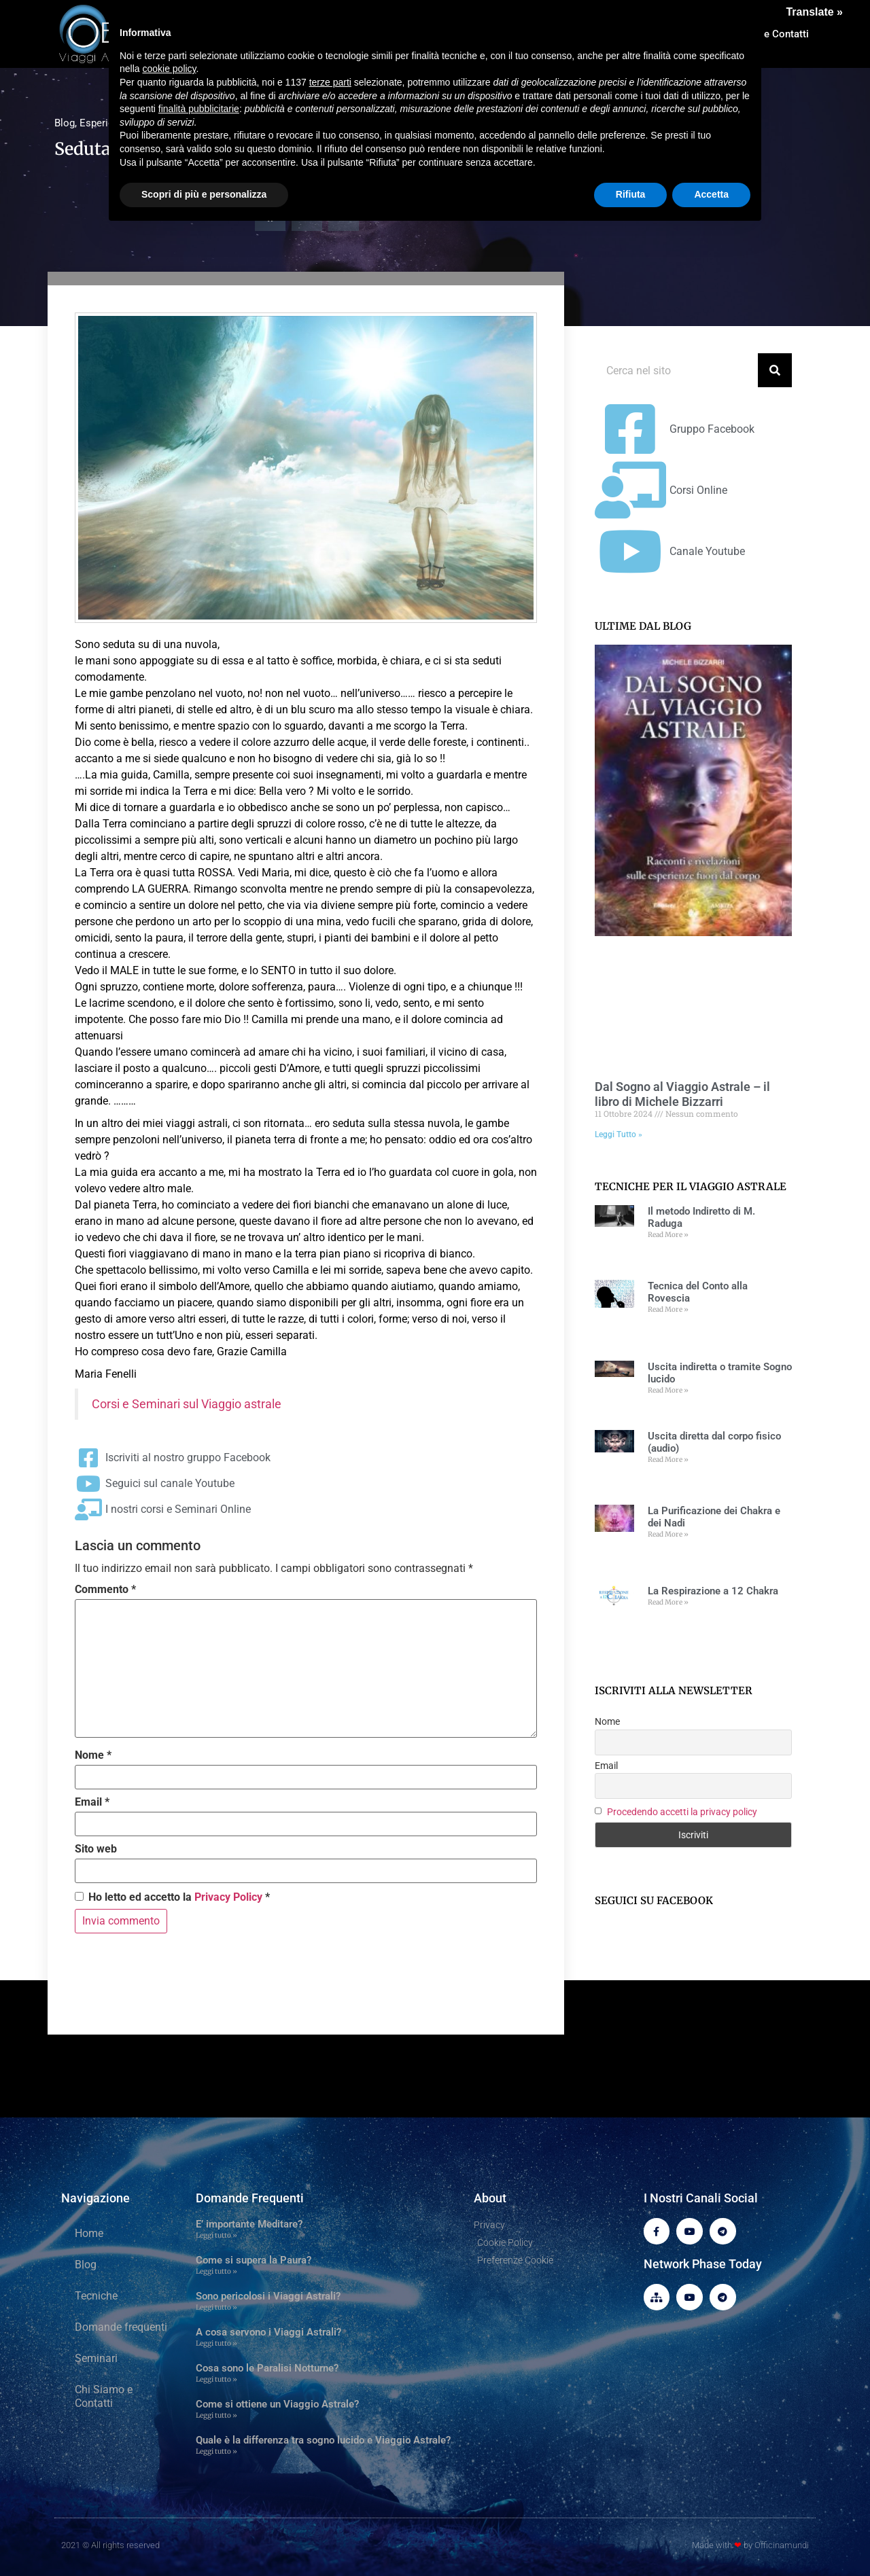 The image size is (870, 2576). What do you see at coordinates (216, 2379) in the screenshot?
I see `Leggi tutto » [Leggi tutto Cosa sono le Paralisi Notturne?]` at bounding box center [216, 2379].